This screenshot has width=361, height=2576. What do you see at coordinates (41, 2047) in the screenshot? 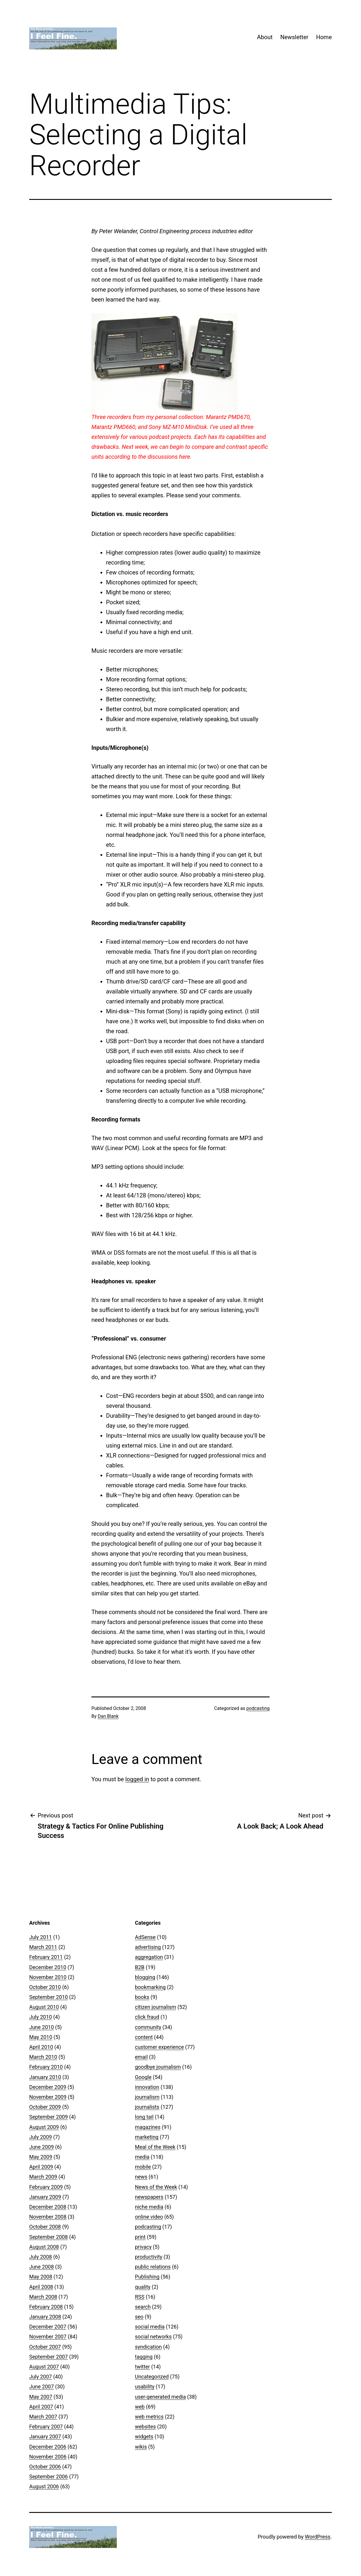
I see `April 2010` at bounding box center [41, 2047].